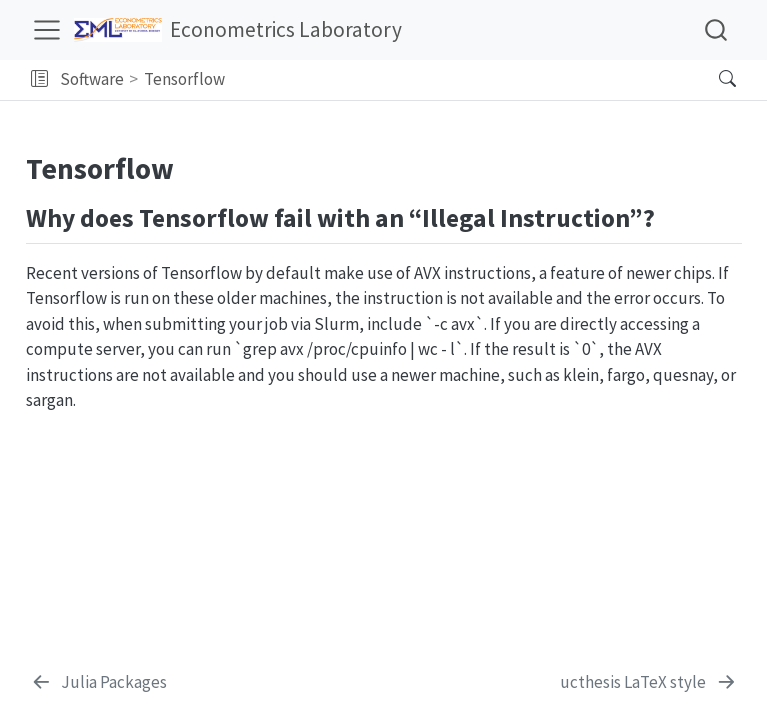 This screenshot has width=767, height=720. Describe the element at coordinates (184, 79) in the screenshot. I see `Tensorflow` at that location.